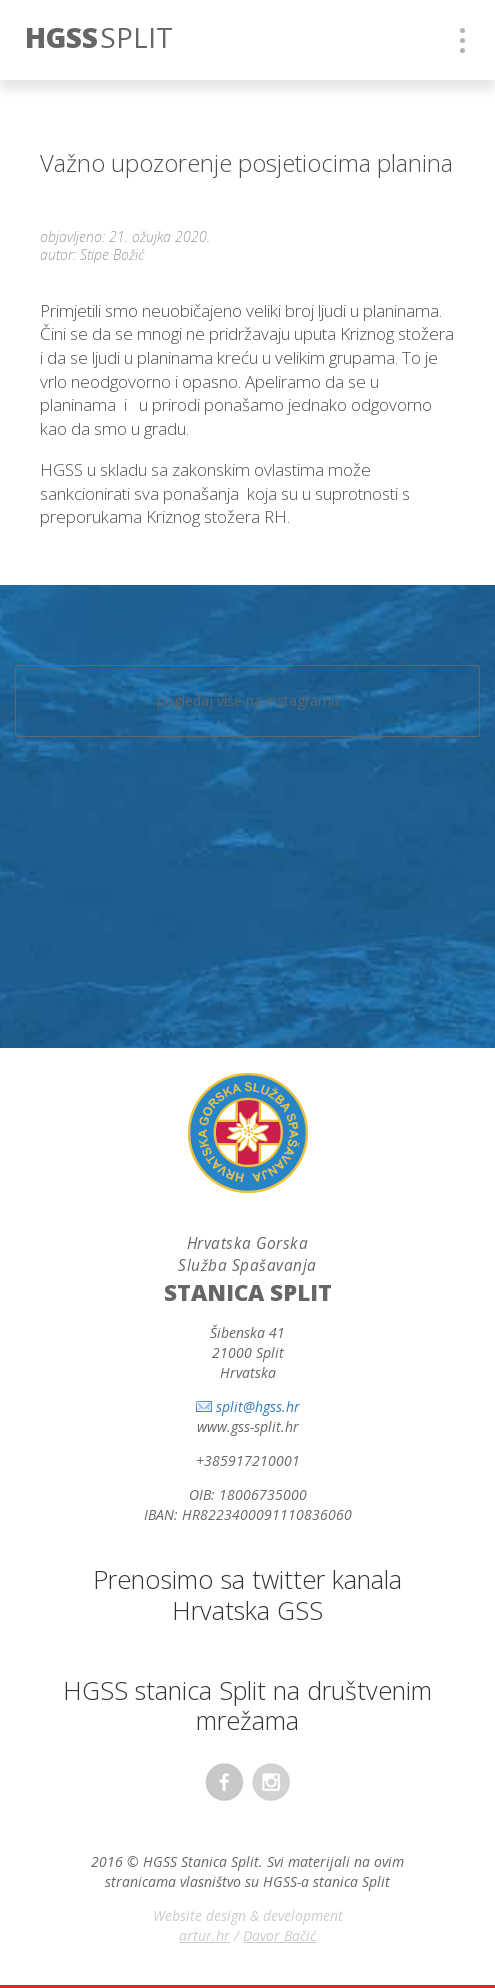 This screenshot has height=1988, width=495. Describe the element at coordinates (204, 1935) in the screenshot. I see `artur.hr` at that location.